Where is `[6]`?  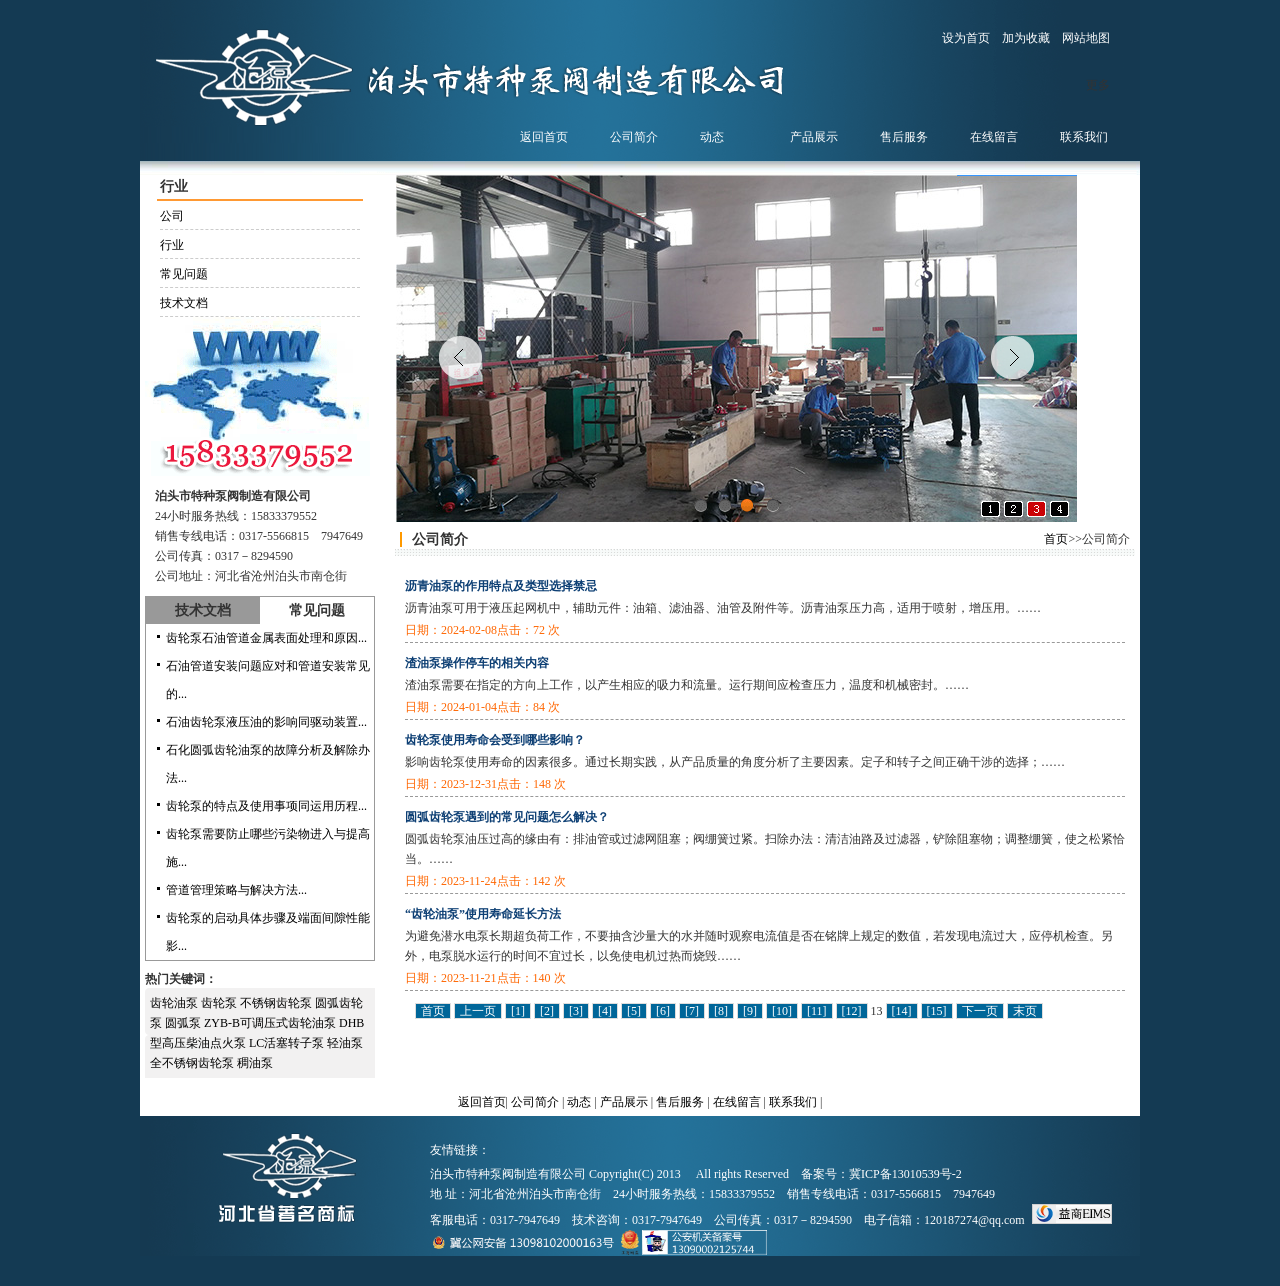 [6] is located at coordinates (663, 1011).